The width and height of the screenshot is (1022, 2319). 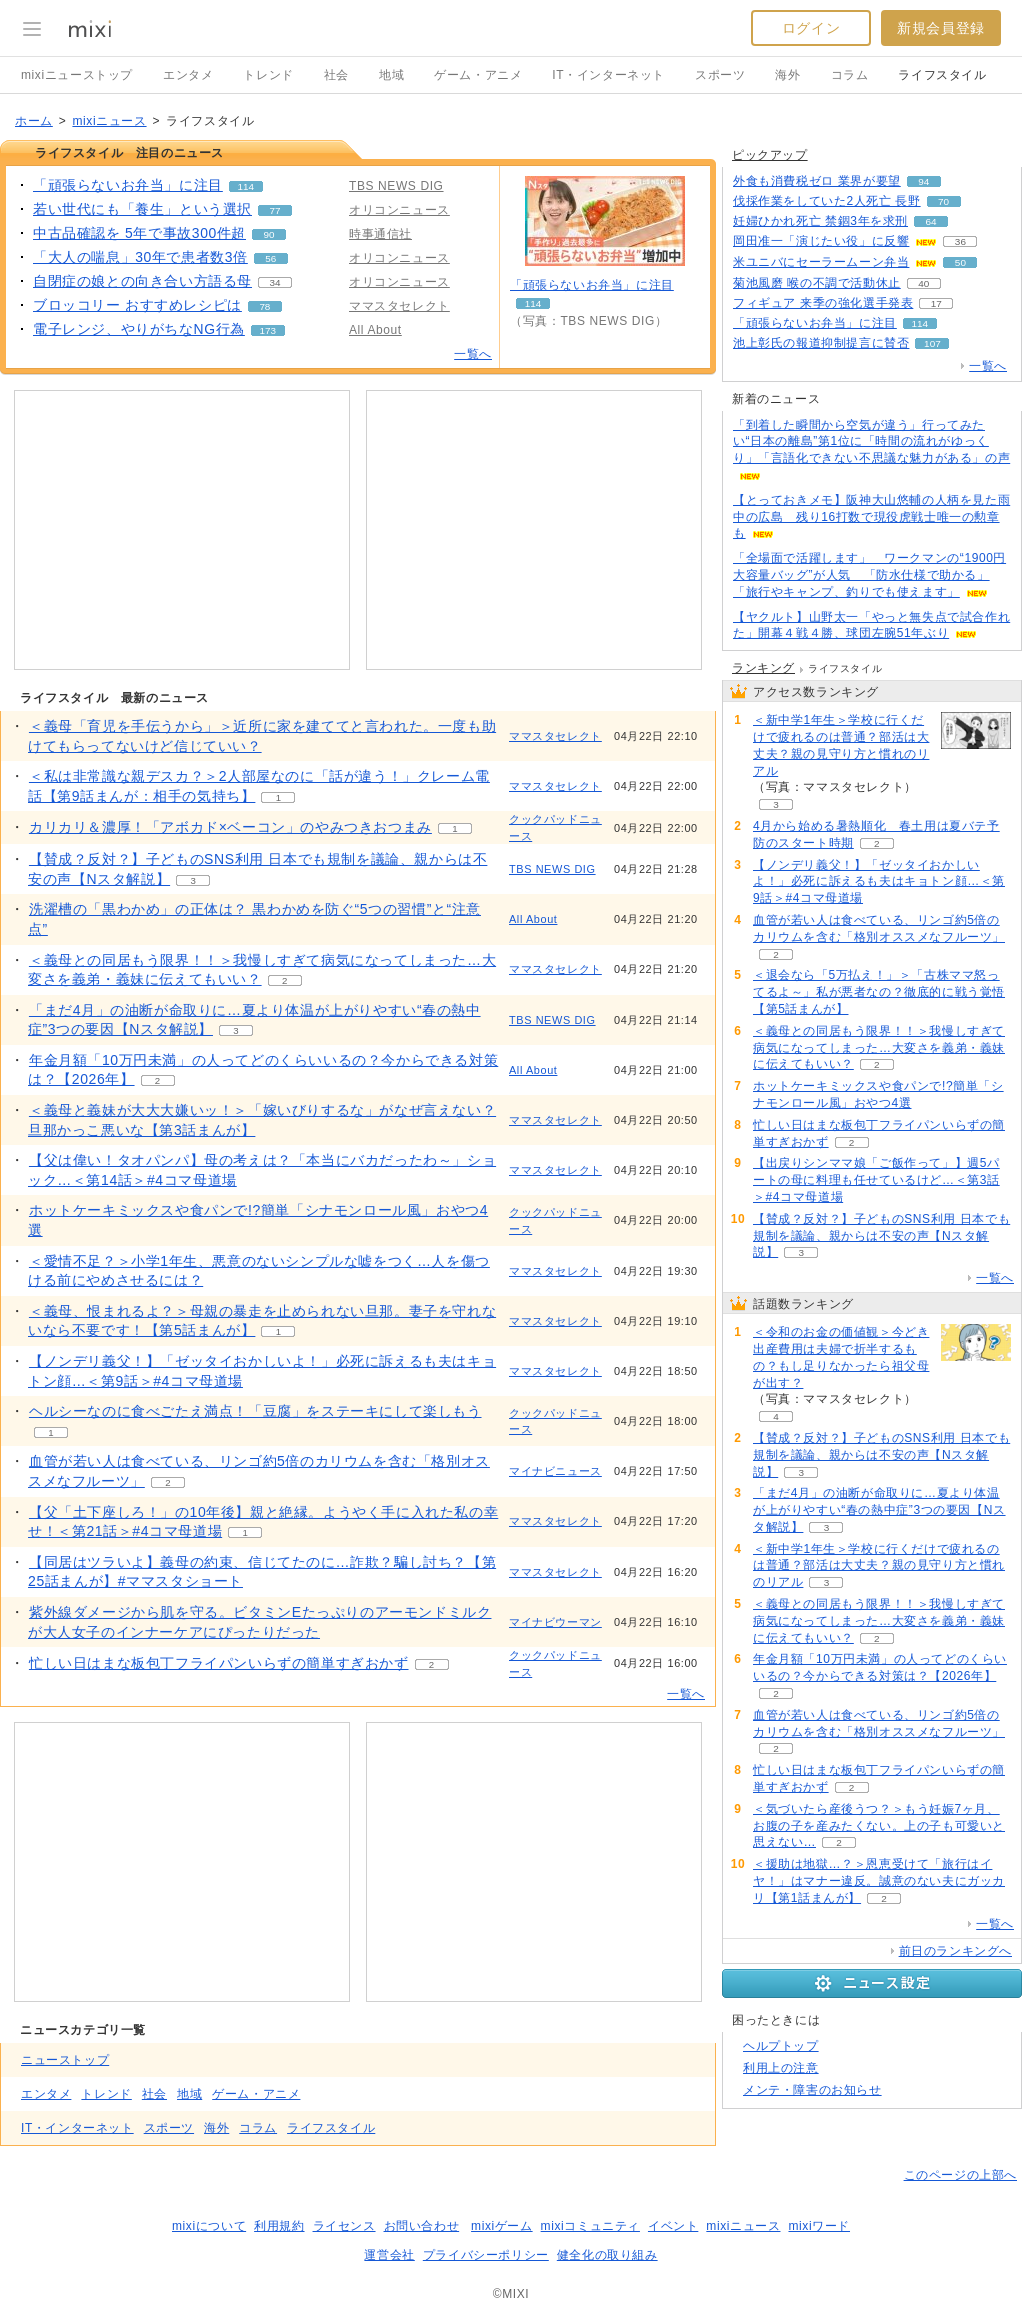 I want to click on TBS NEWS DIG, so click(x=552, y=869).